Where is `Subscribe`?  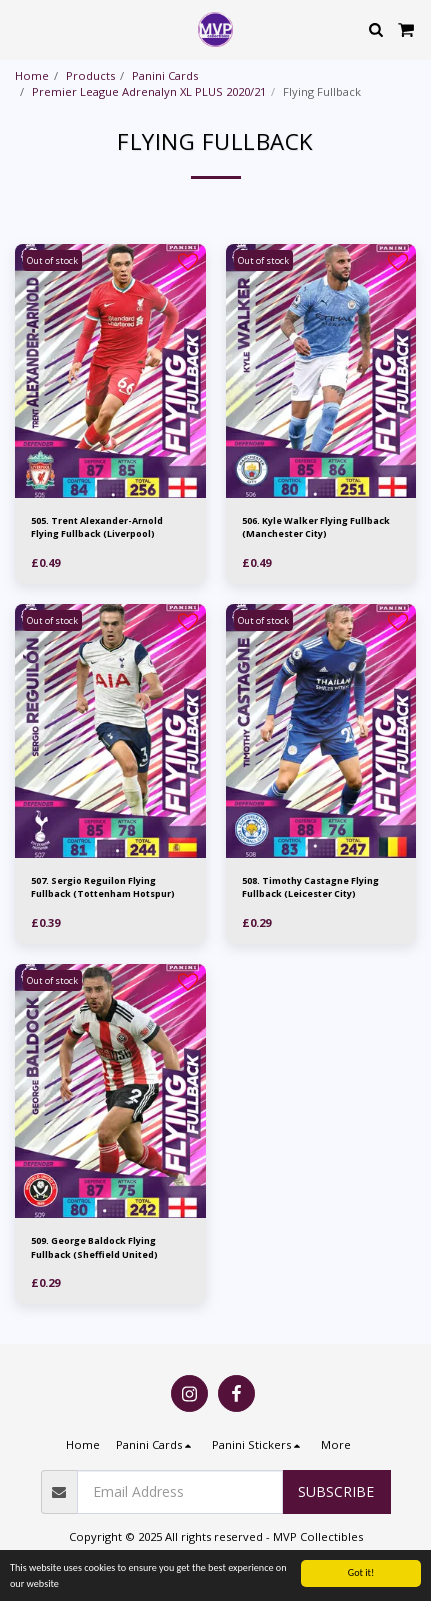
Subscribe is located at coordinates (336, 1491).